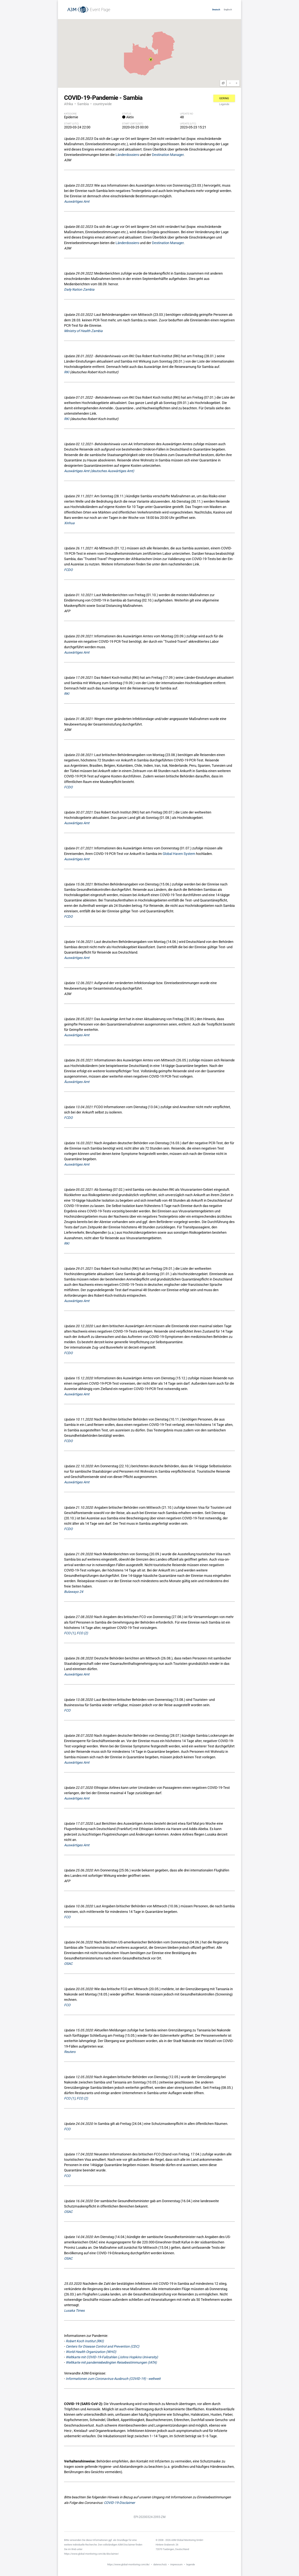 The height and width of the screenshot is (2576, 299). What do you see at coordinates (127, 155) in the screenshot?
I see `Länderdossiers` at bounding box center [127, 155].